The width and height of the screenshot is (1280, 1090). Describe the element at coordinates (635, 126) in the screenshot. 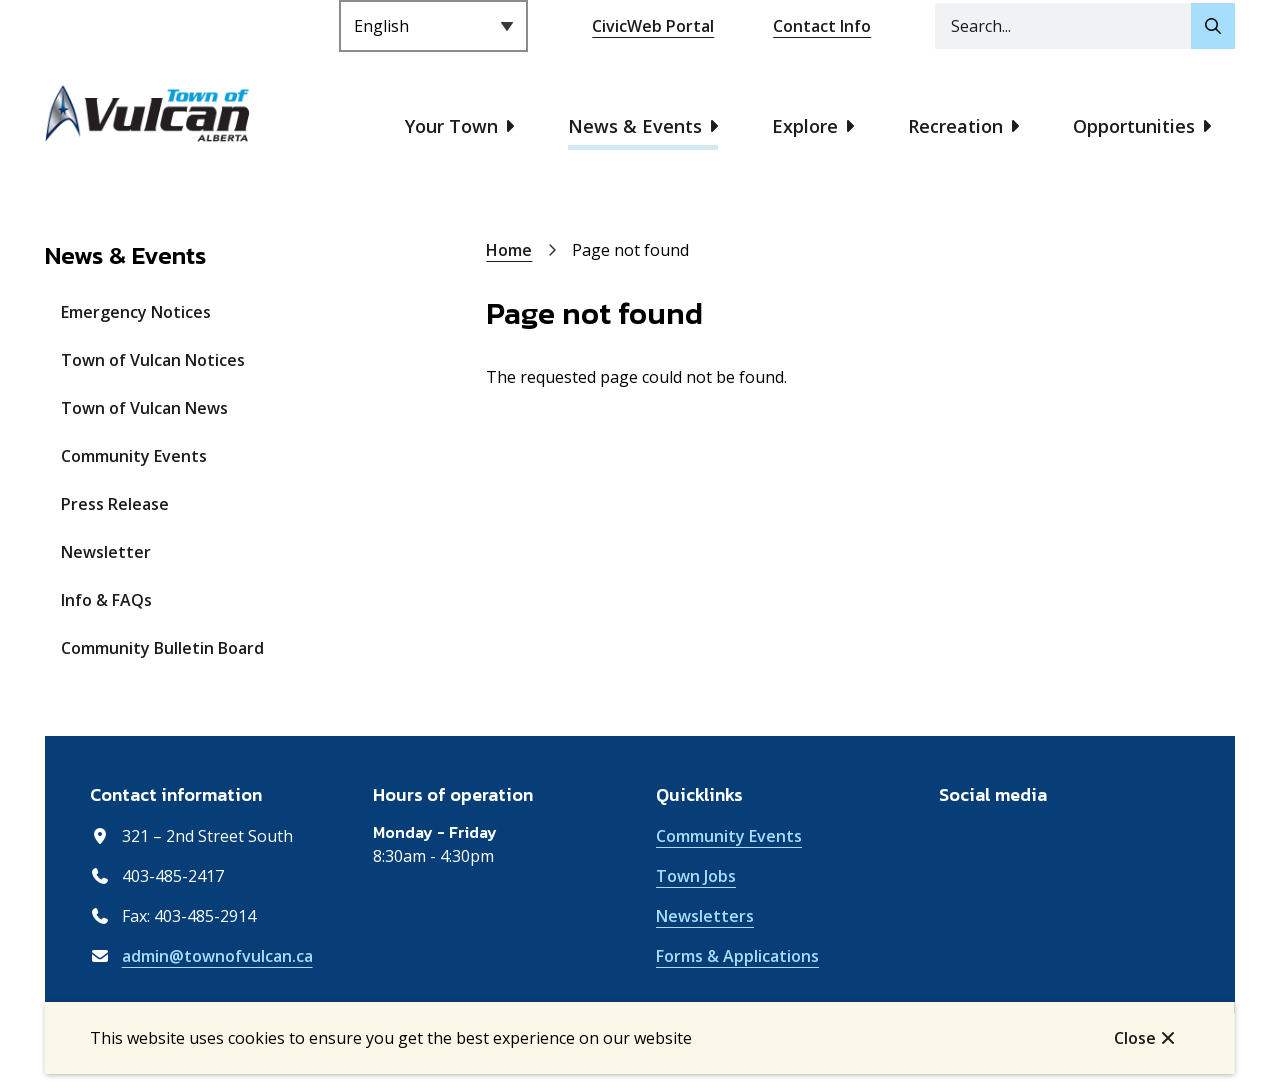

I see `News & Events` at that location.